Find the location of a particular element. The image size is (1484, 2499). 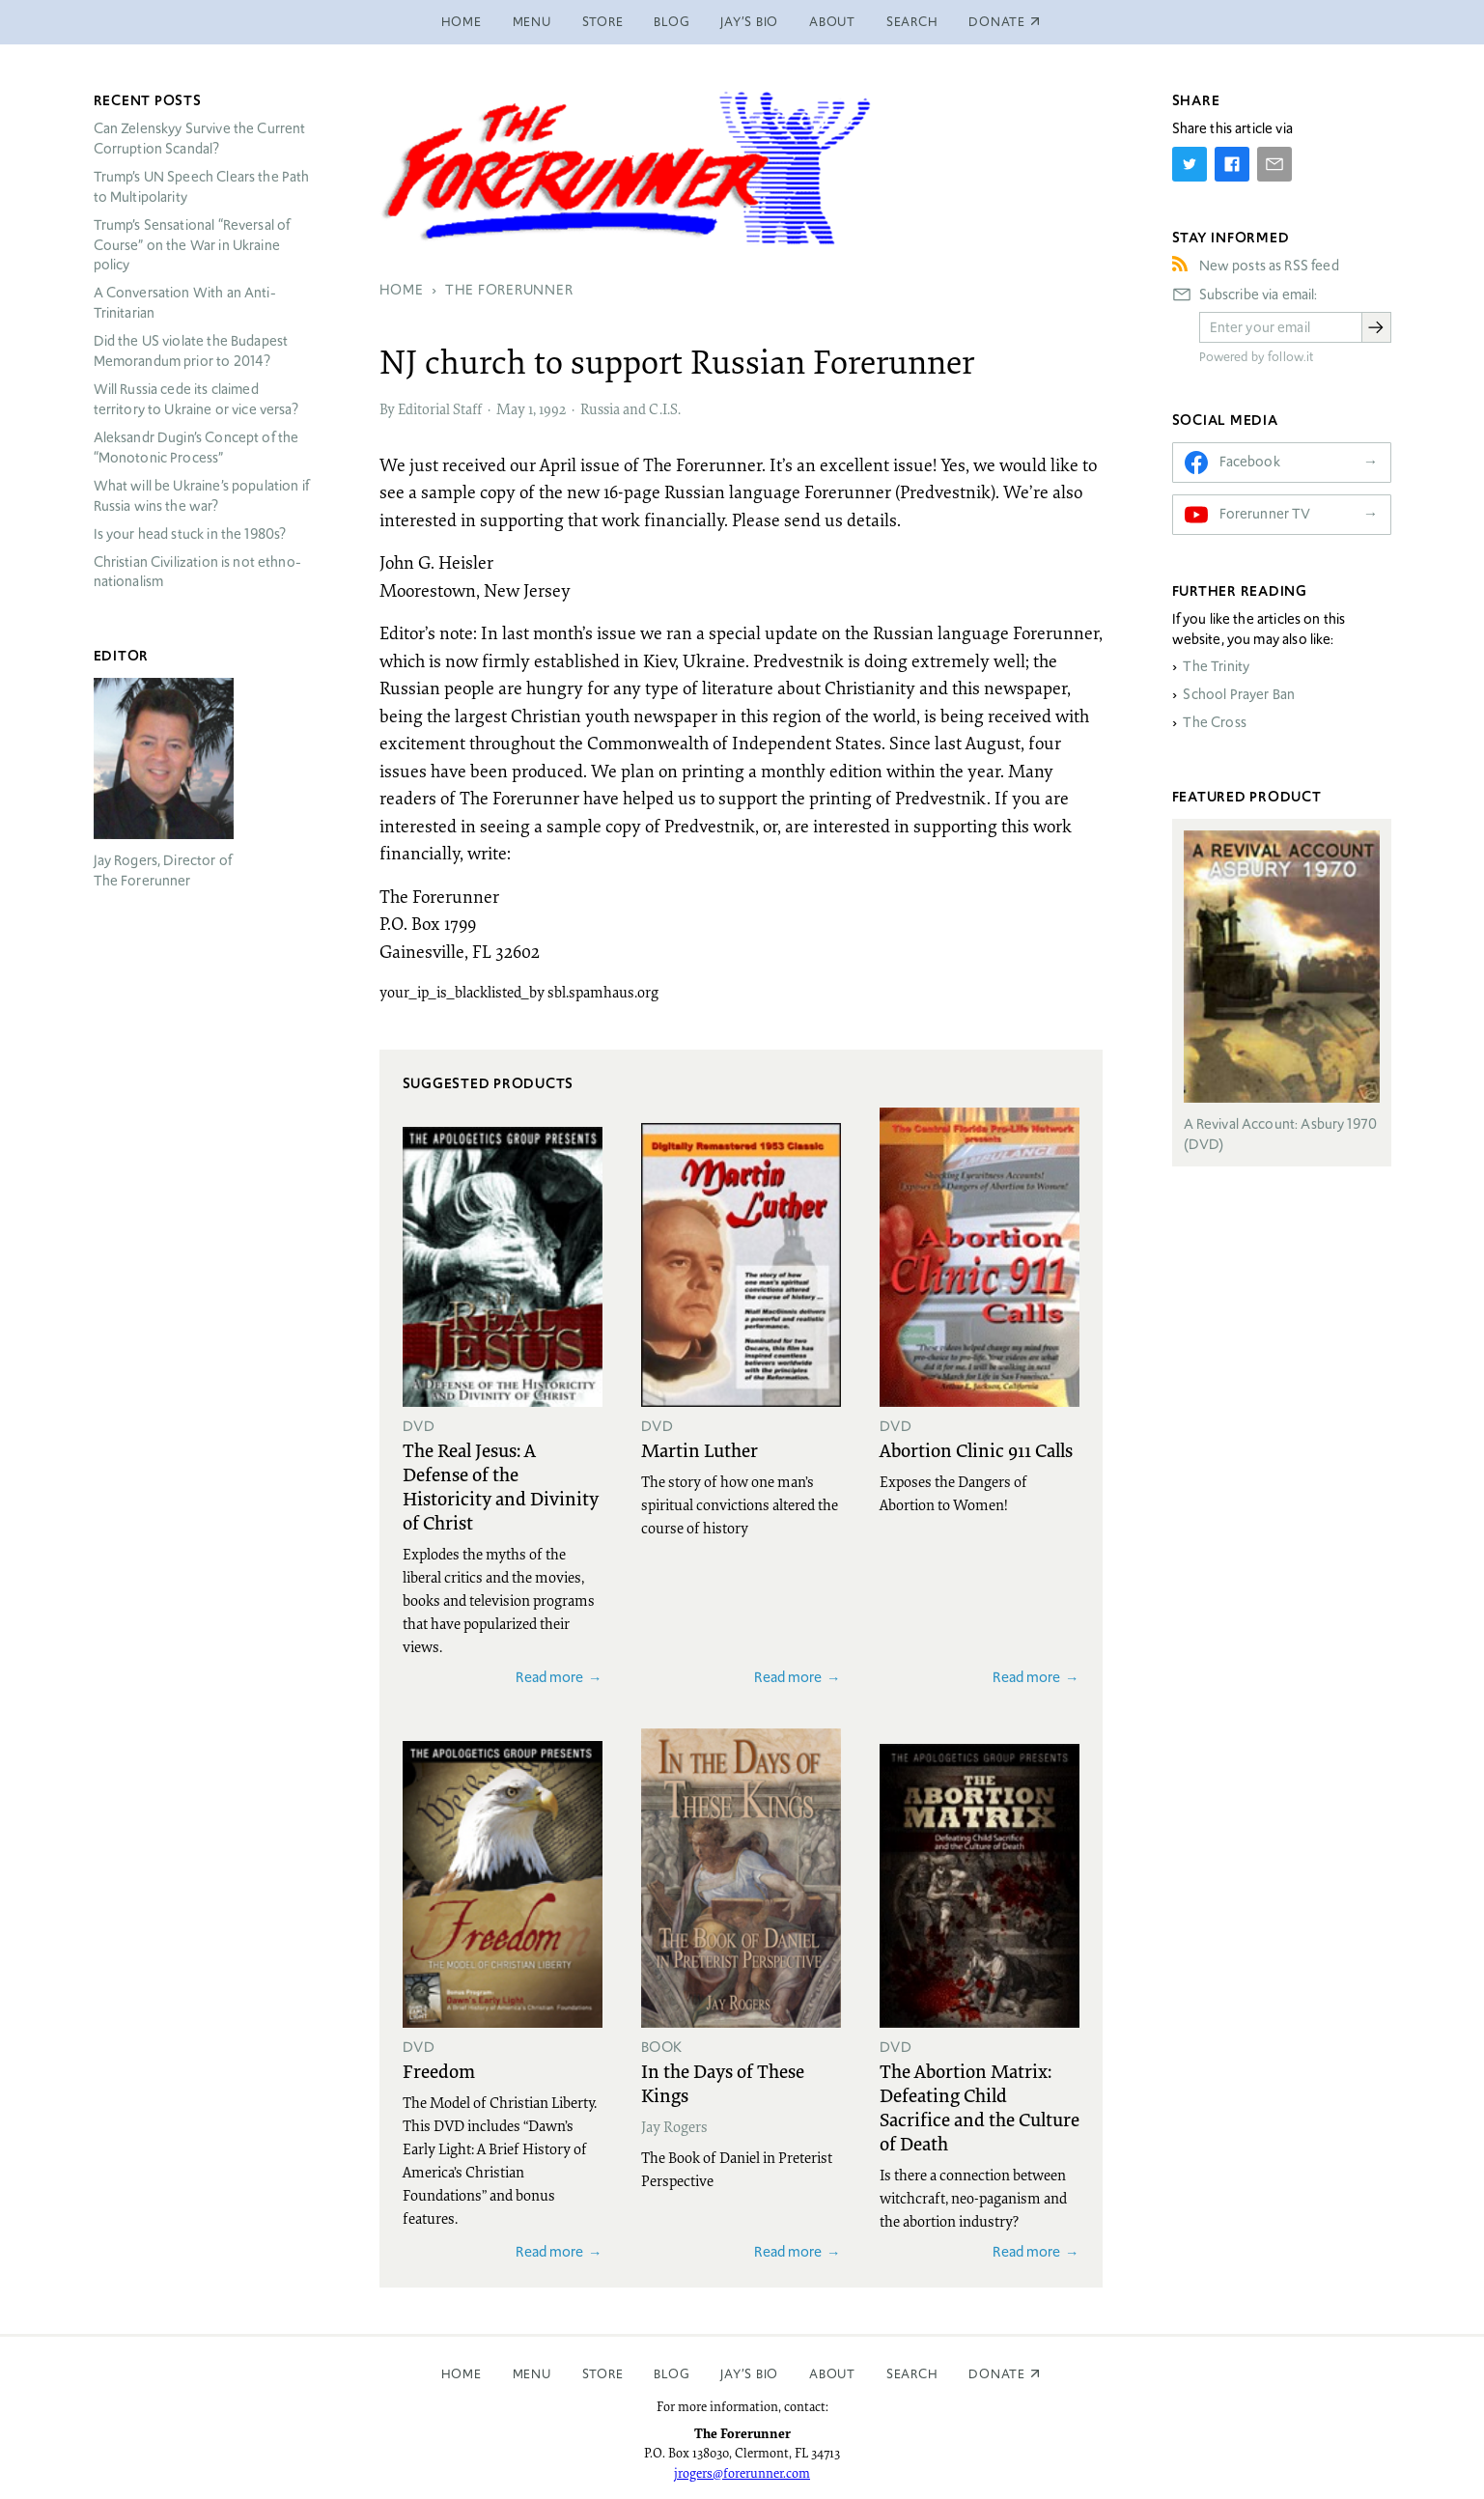

The Real Jesus: A Defense of the Historicity and Divinity of Christ is located at coordinates (501, 1485).